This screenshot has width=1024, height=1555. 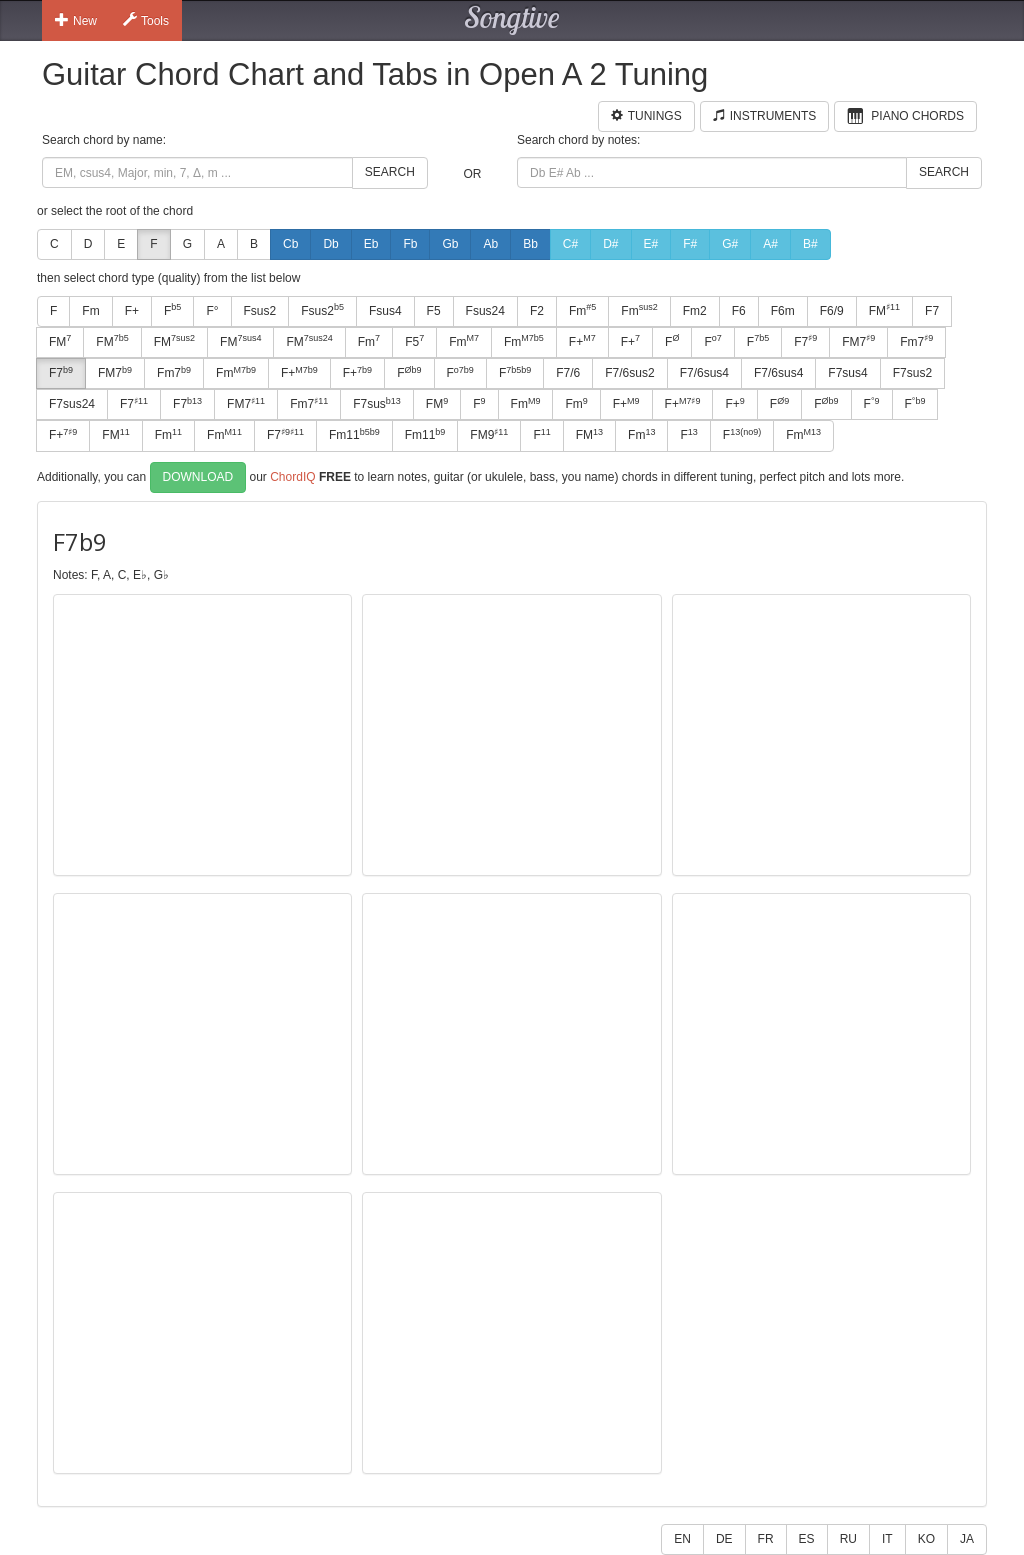 What do you see at coordinates (912, 373) in the screenshot?
I see `F7sus2` at bounding box center [912, 373].